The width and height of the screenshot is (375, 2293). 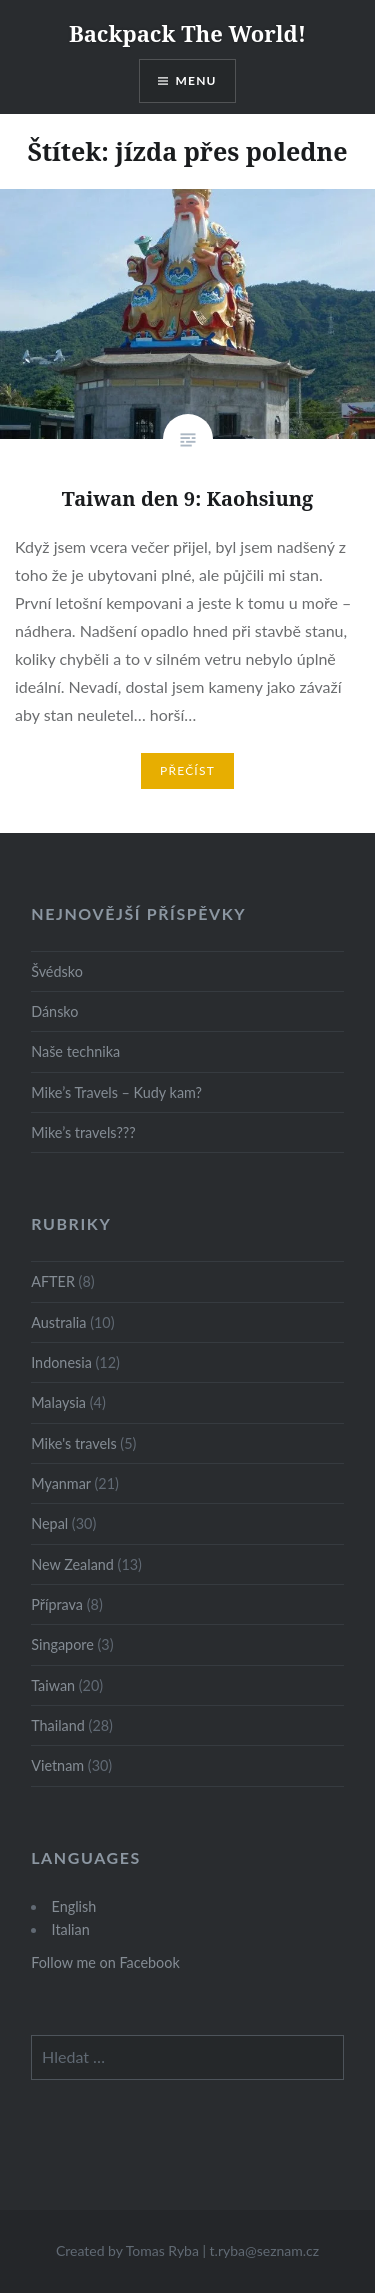 I want to click on Mike’s Travels – Kudy kam?, so click(x=116, y=1092).